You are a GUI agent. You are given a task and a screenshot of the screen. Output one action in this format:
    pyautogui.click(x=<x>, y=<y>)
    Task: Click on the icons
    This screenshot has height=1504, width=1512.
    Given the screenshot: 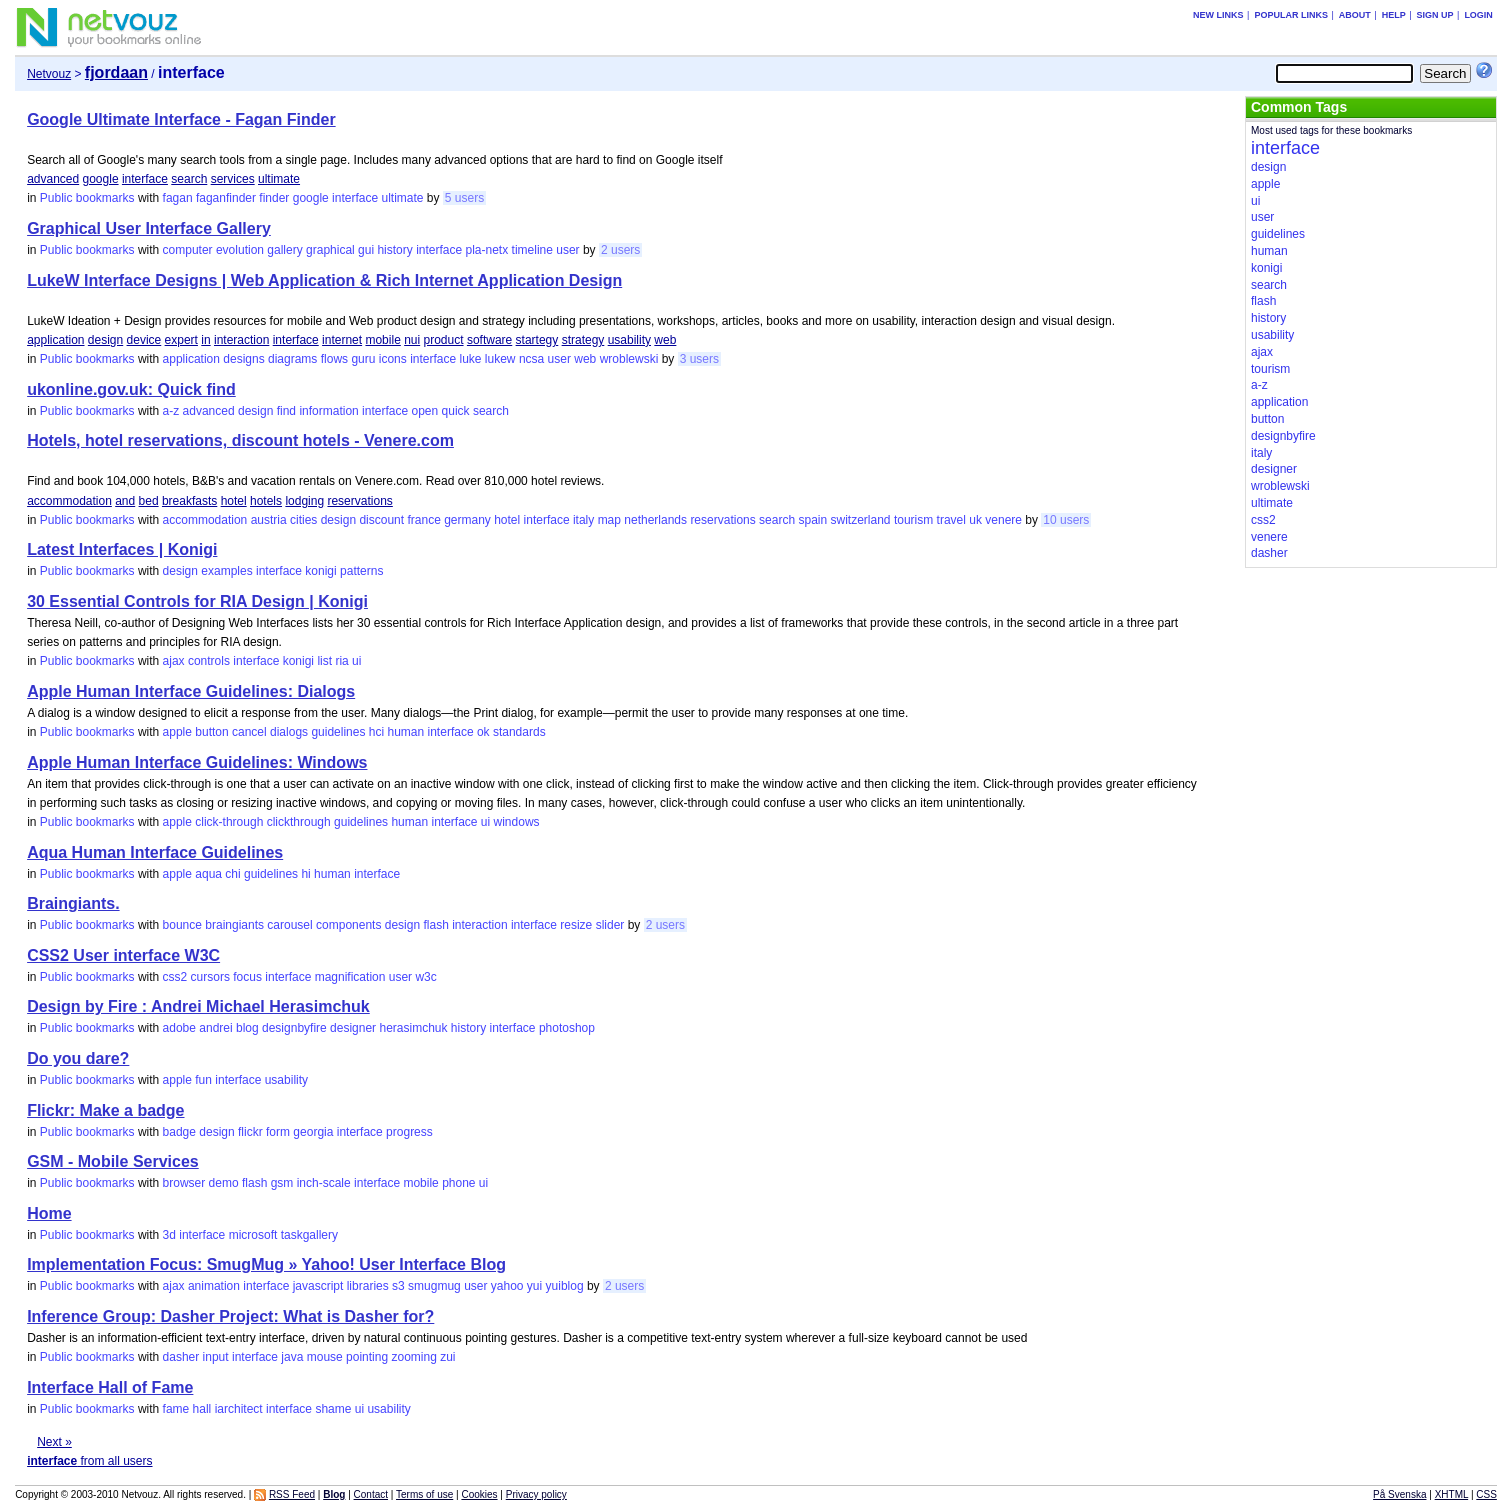 What is the action you would take?
    pyautogui.click(x=393, y=359)
    